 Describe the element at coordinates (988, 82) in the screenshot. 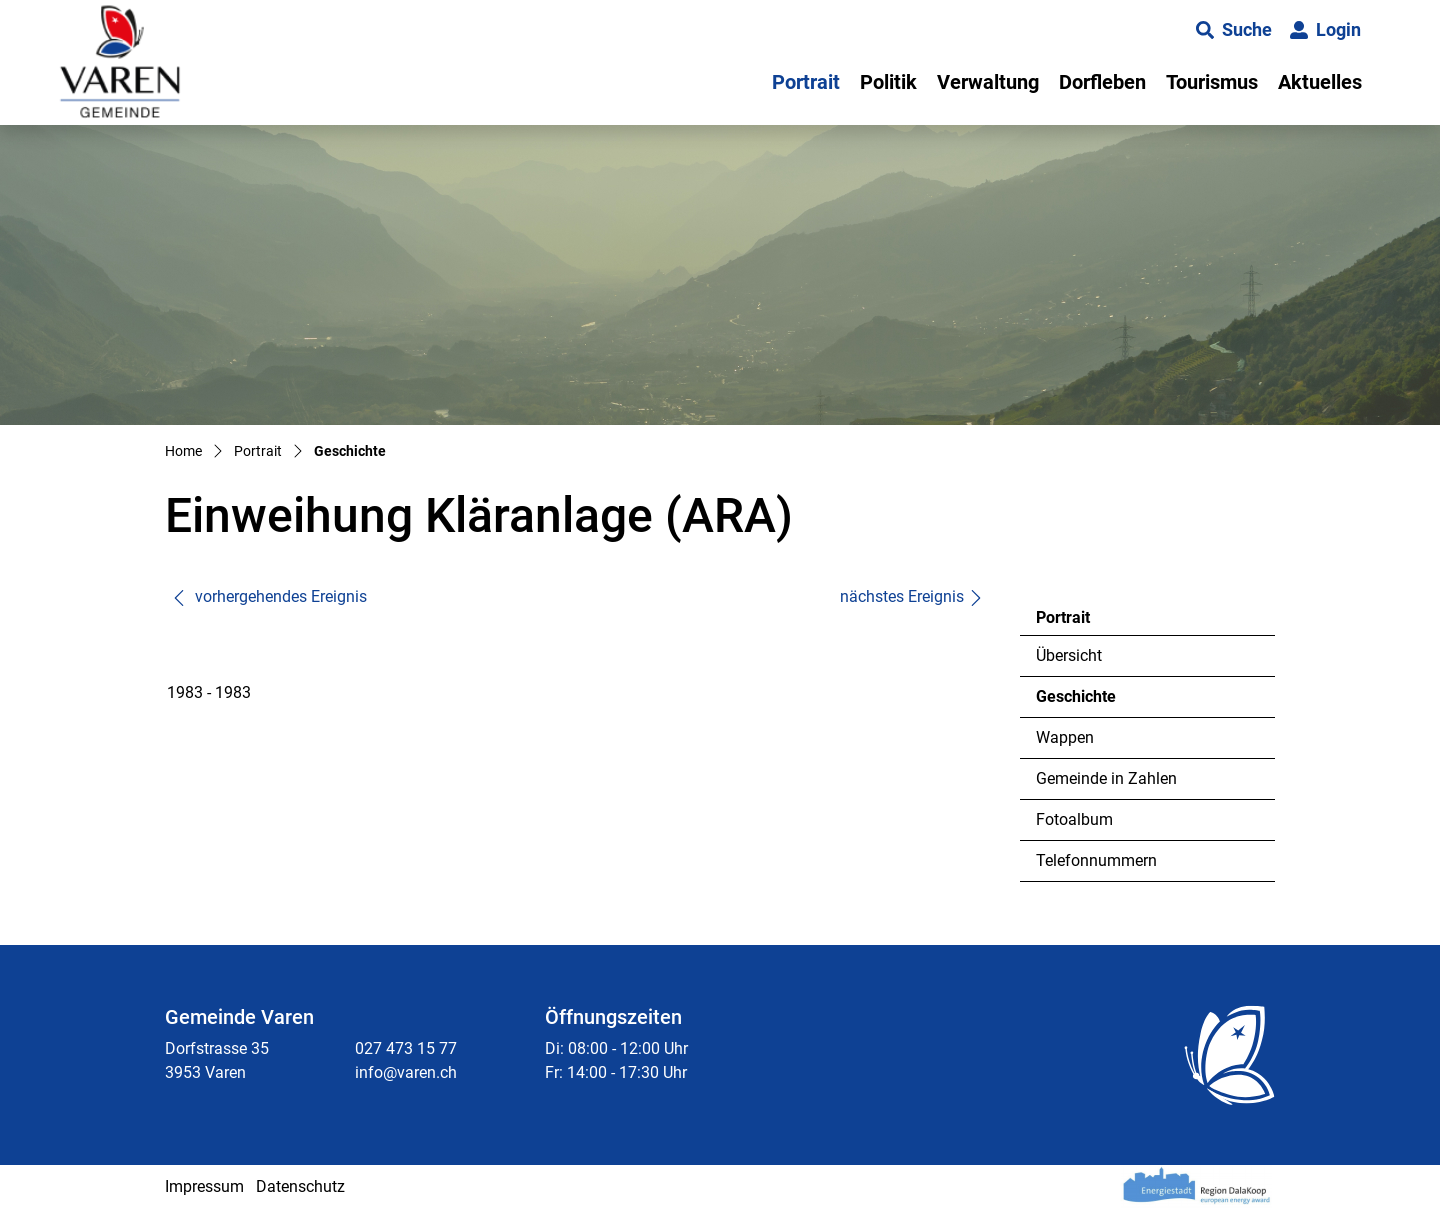

I see `Verwaltung` at that location.